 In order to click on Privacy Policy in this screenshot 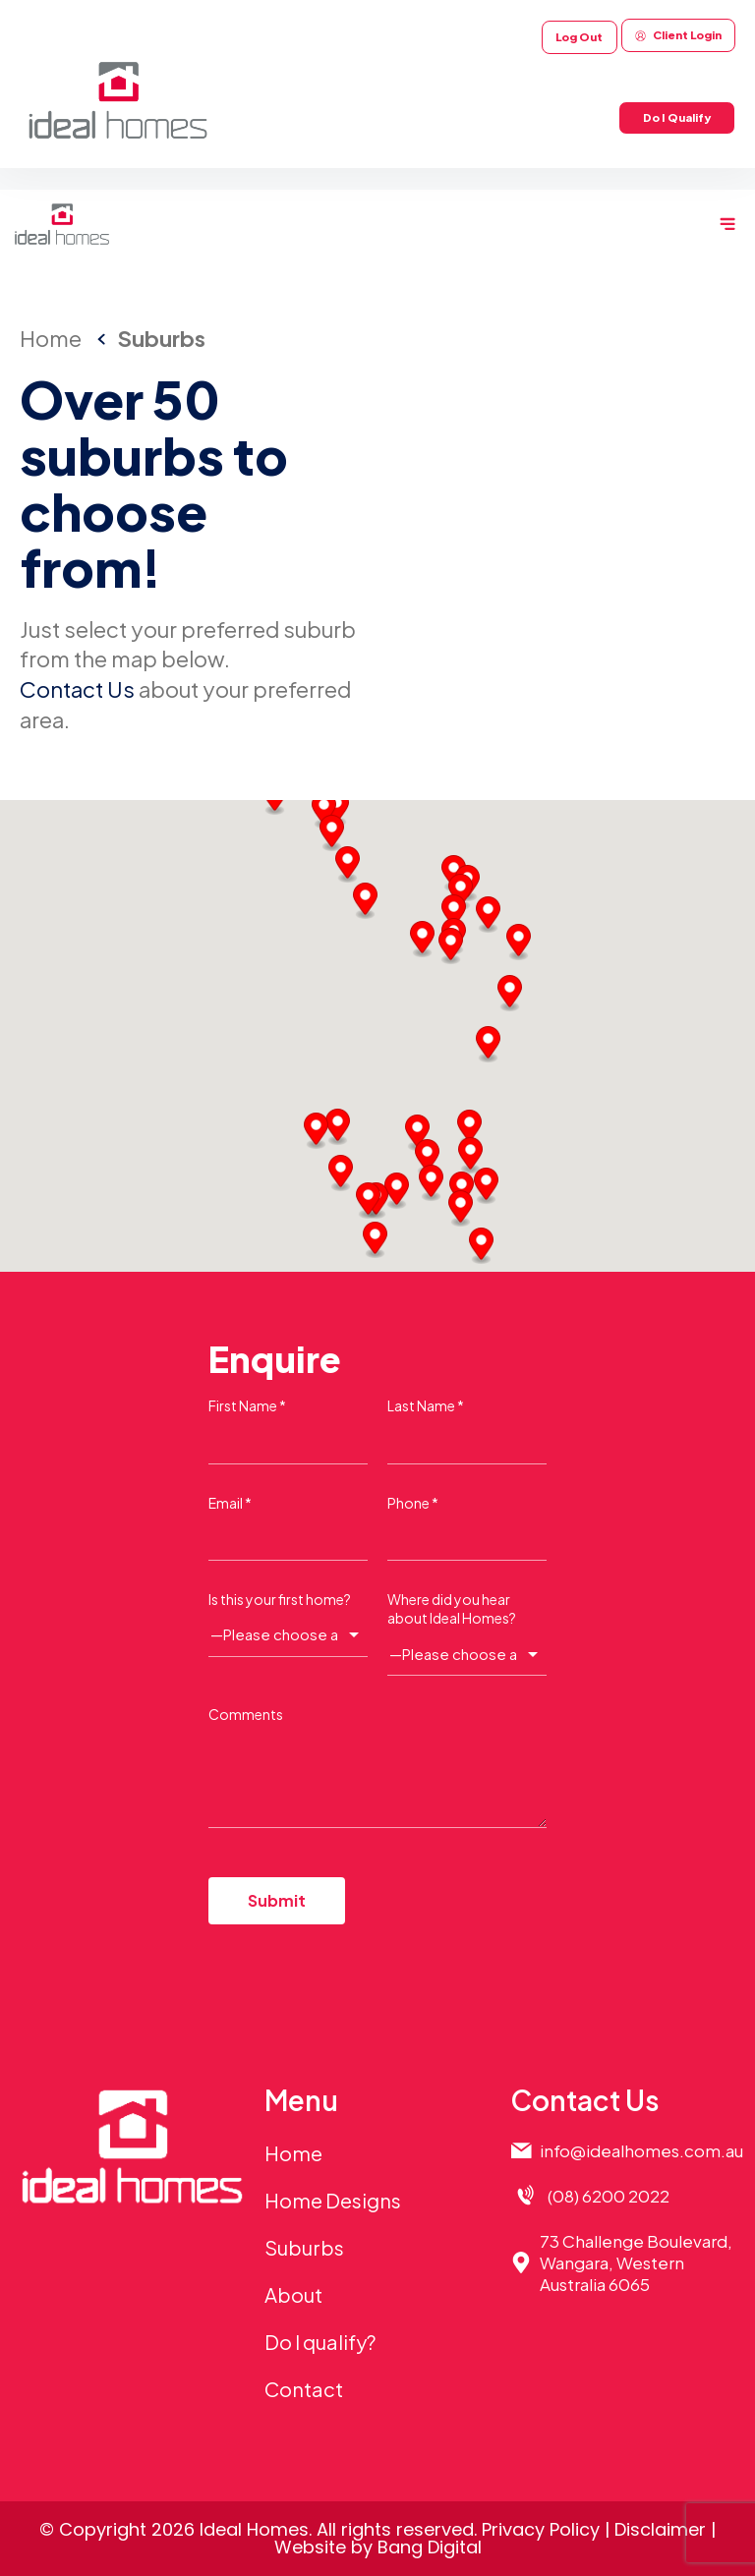, I will do `click(541, 2529)`.